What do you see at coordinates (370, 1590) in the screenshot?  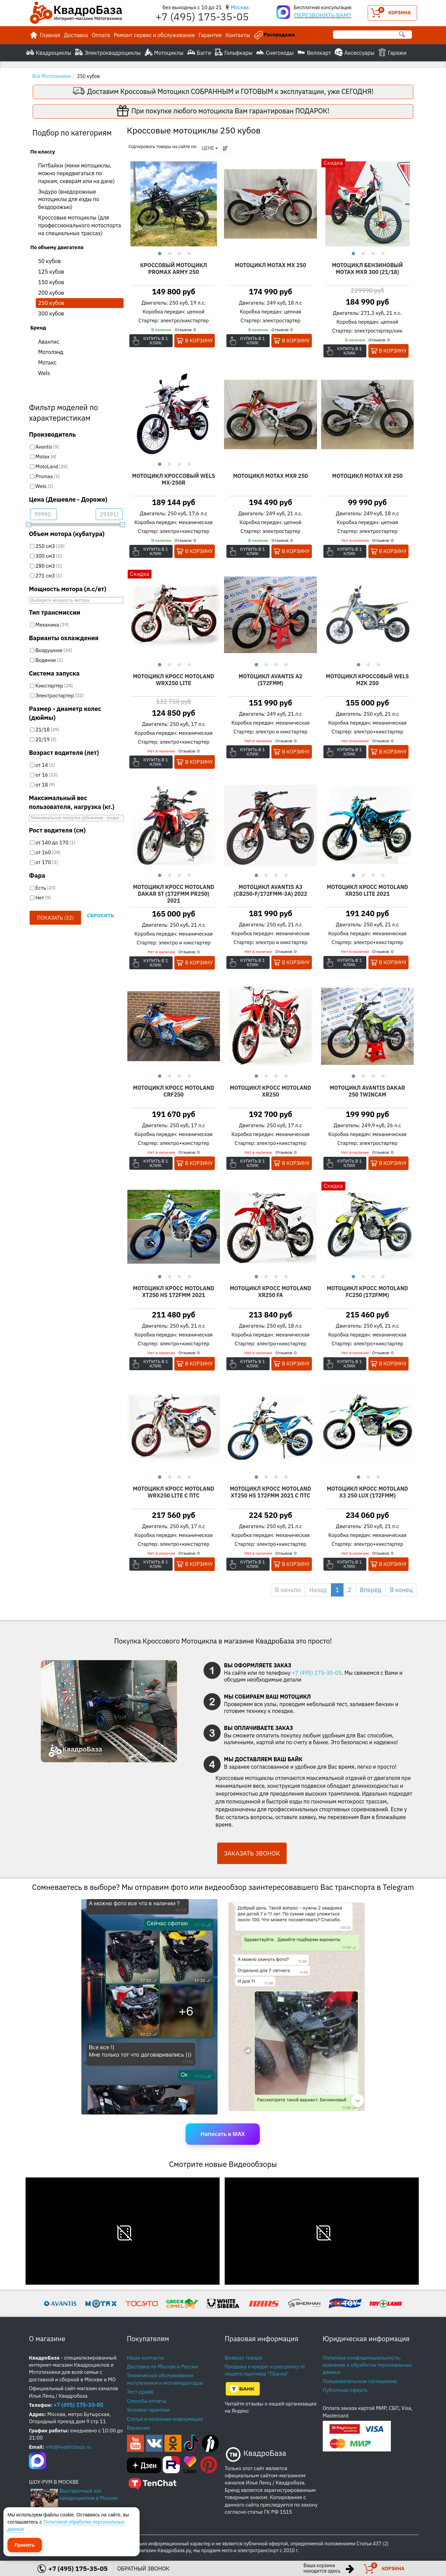 I see `Вперёд` at bounding box center [370, 1590].